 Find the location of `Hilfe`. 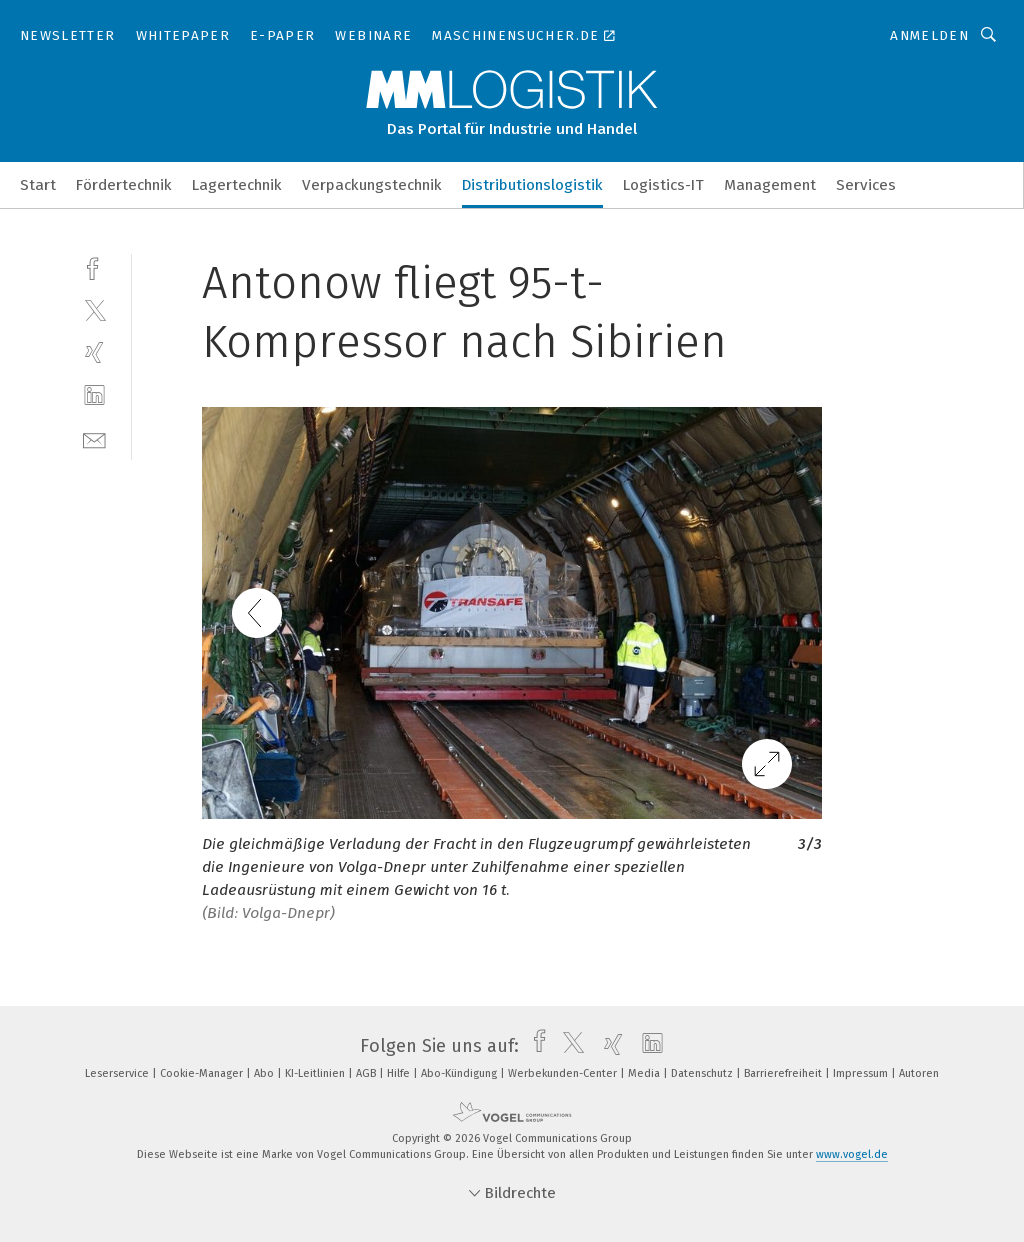

Hilfe is located at coordinates (400, 1073).